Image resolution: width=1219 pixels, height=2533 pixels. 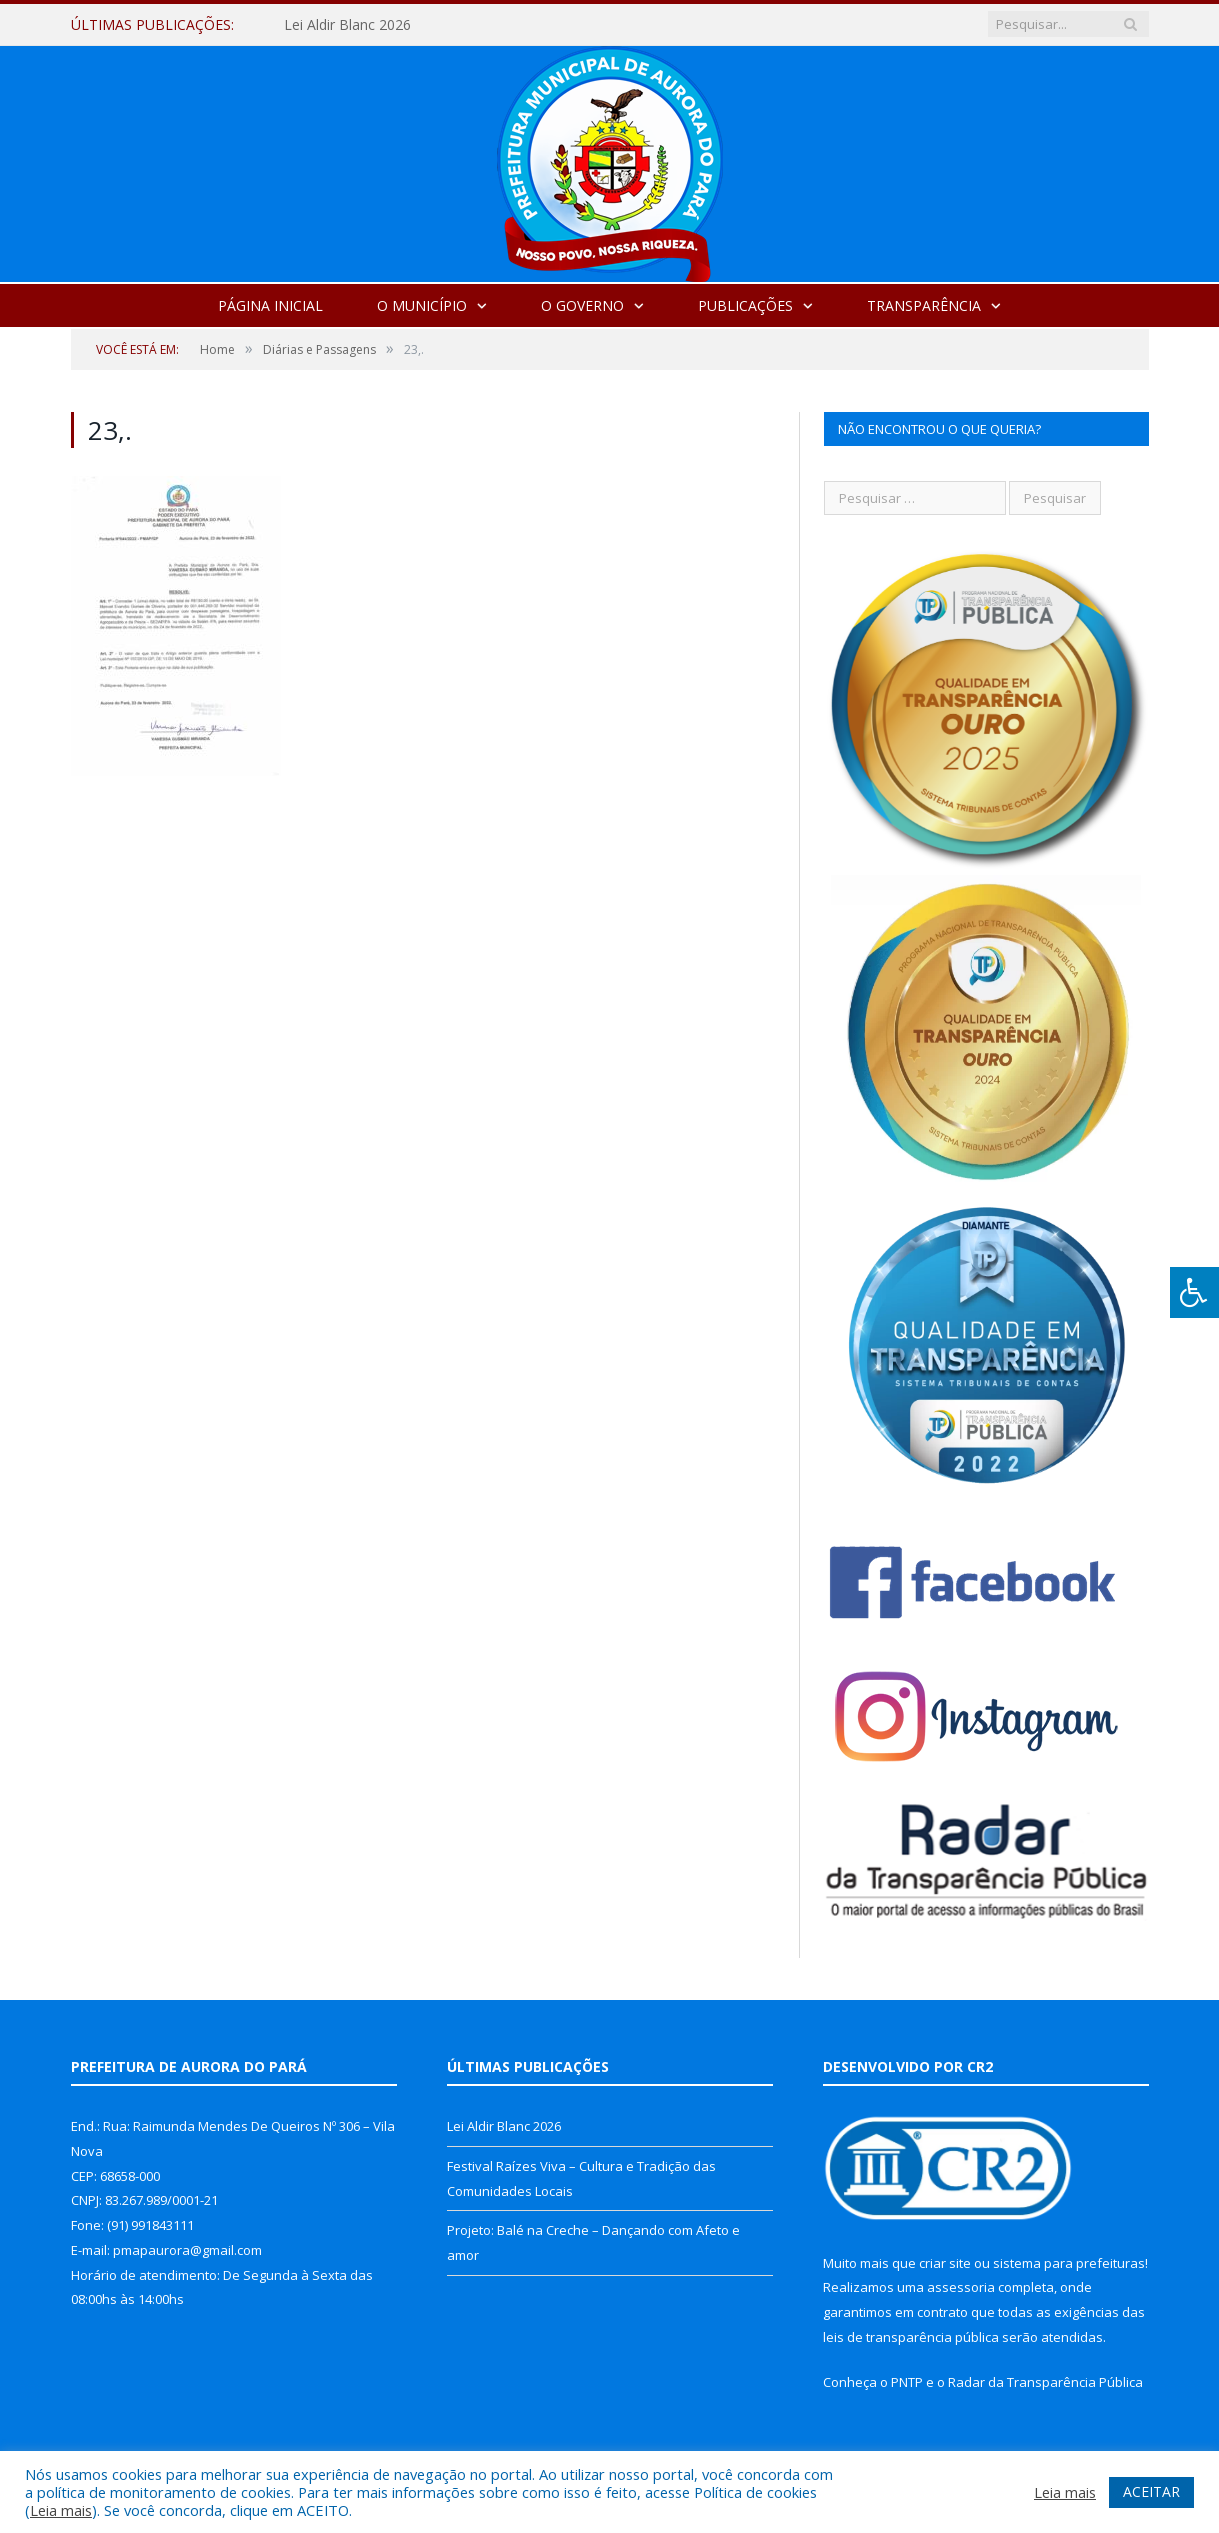 What do you see at coordinates (1045, 2382) in the screenshot?
I see `Radar da Transparência Pública` at bounding box center [1045, 2382].